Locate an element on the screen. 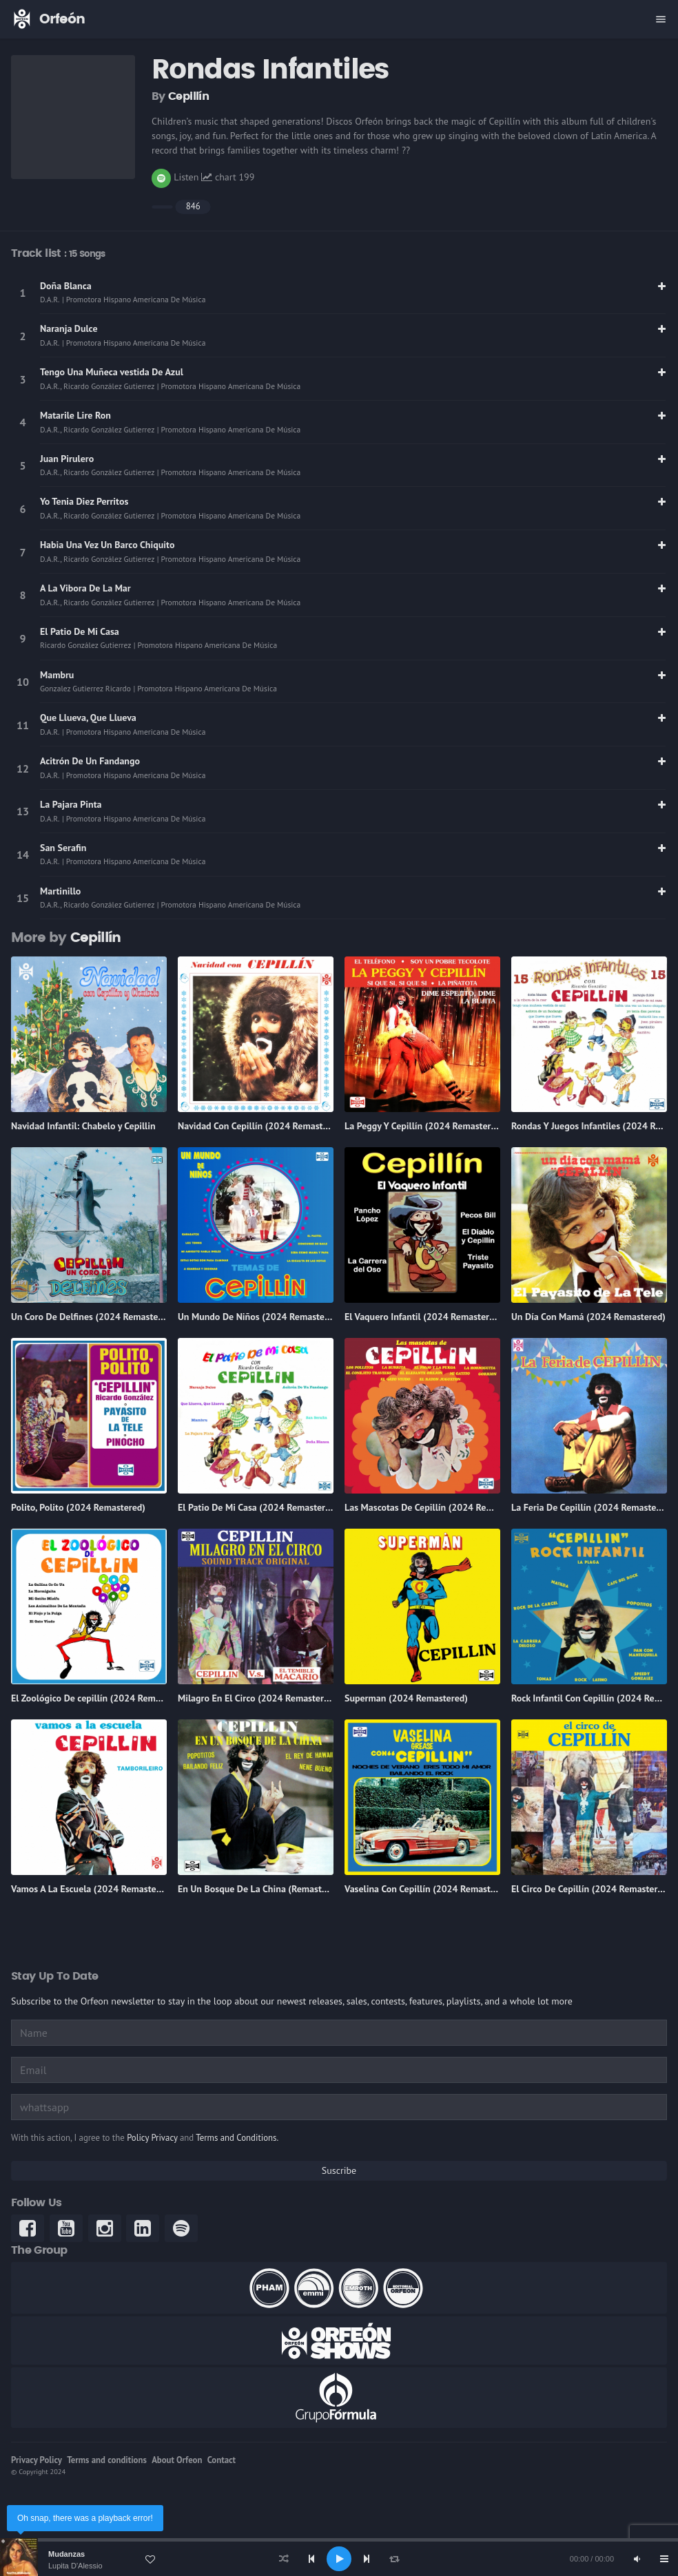 Image resolution: width=678 pixels, height=2576 pixels. Milagro En El Circo (2024 Remastered) is located at coordinates (257, 1698).